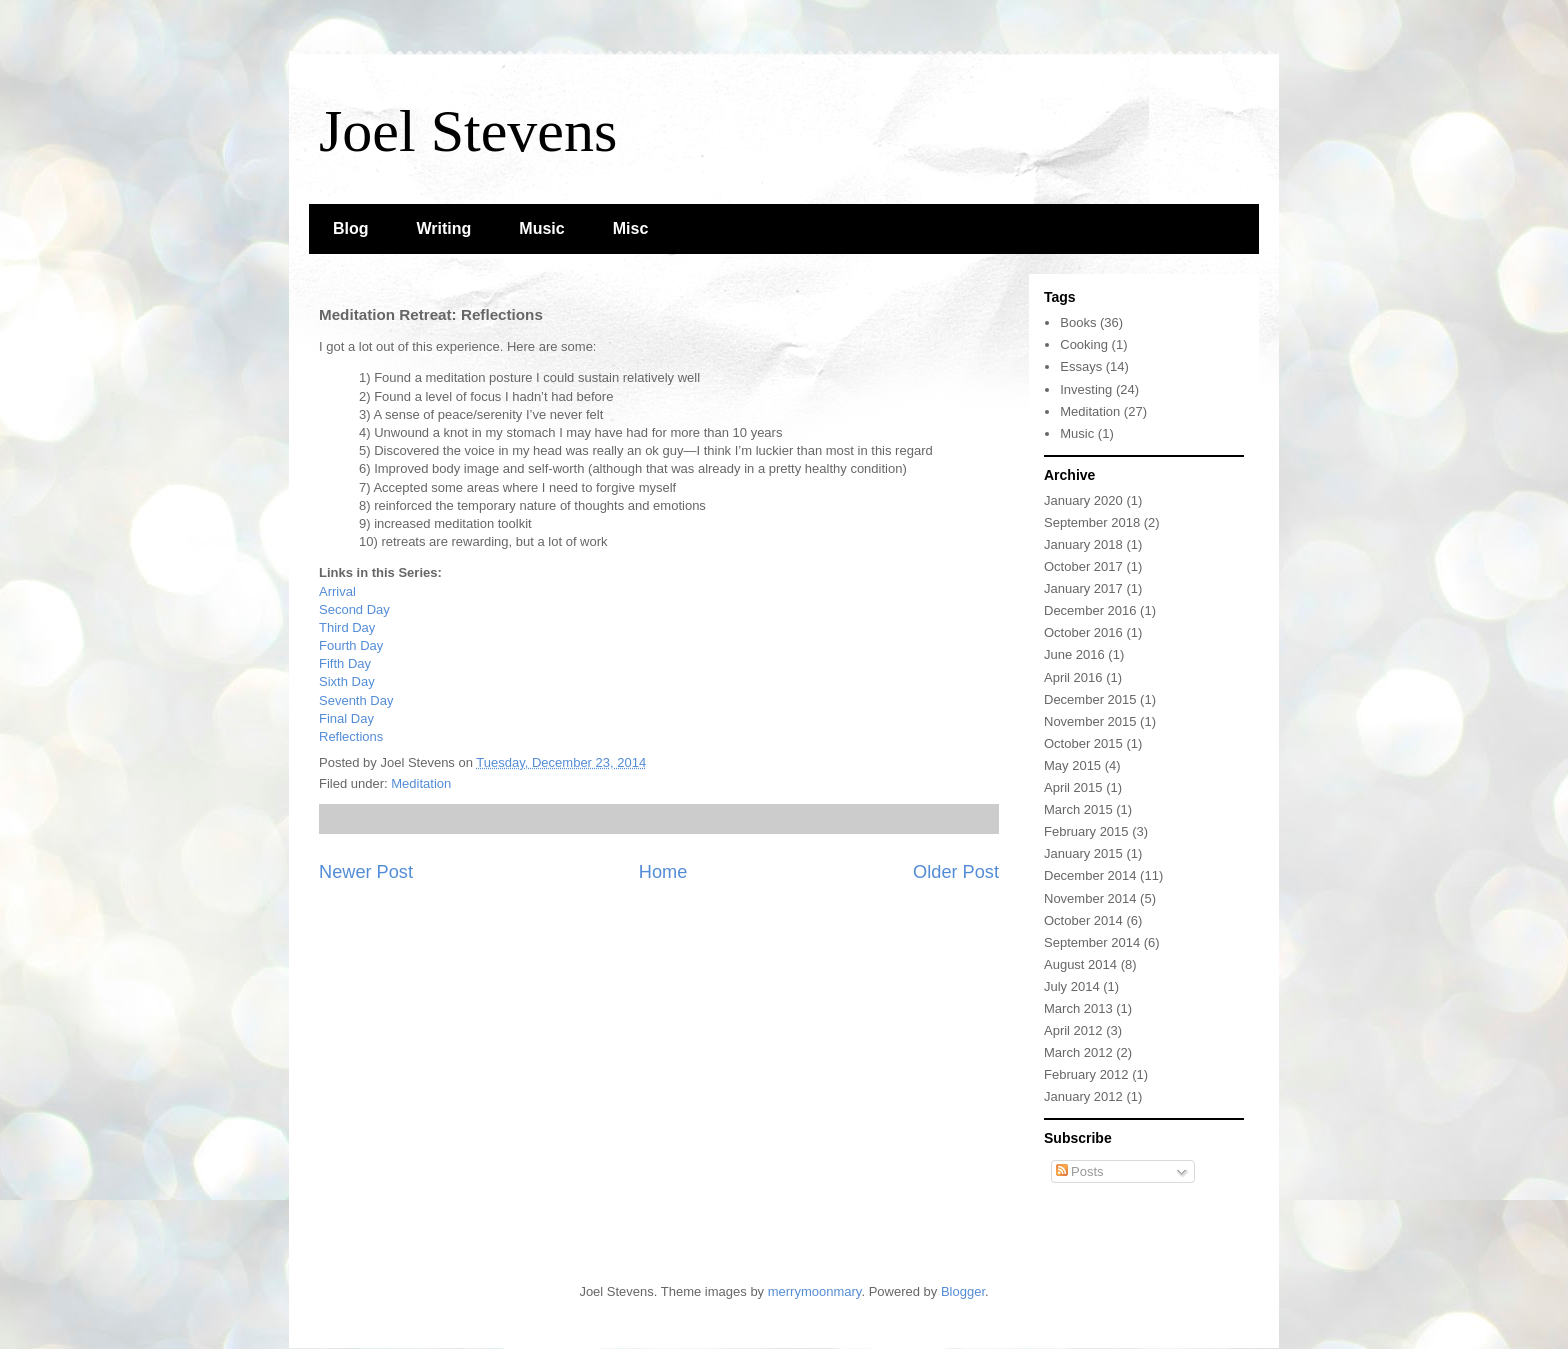 Image resolution: width=1568 pixels, height=1349 pixels. Describe the element at coordinates (1083, 588) in the screenshot. I see `January 2017` at that location.